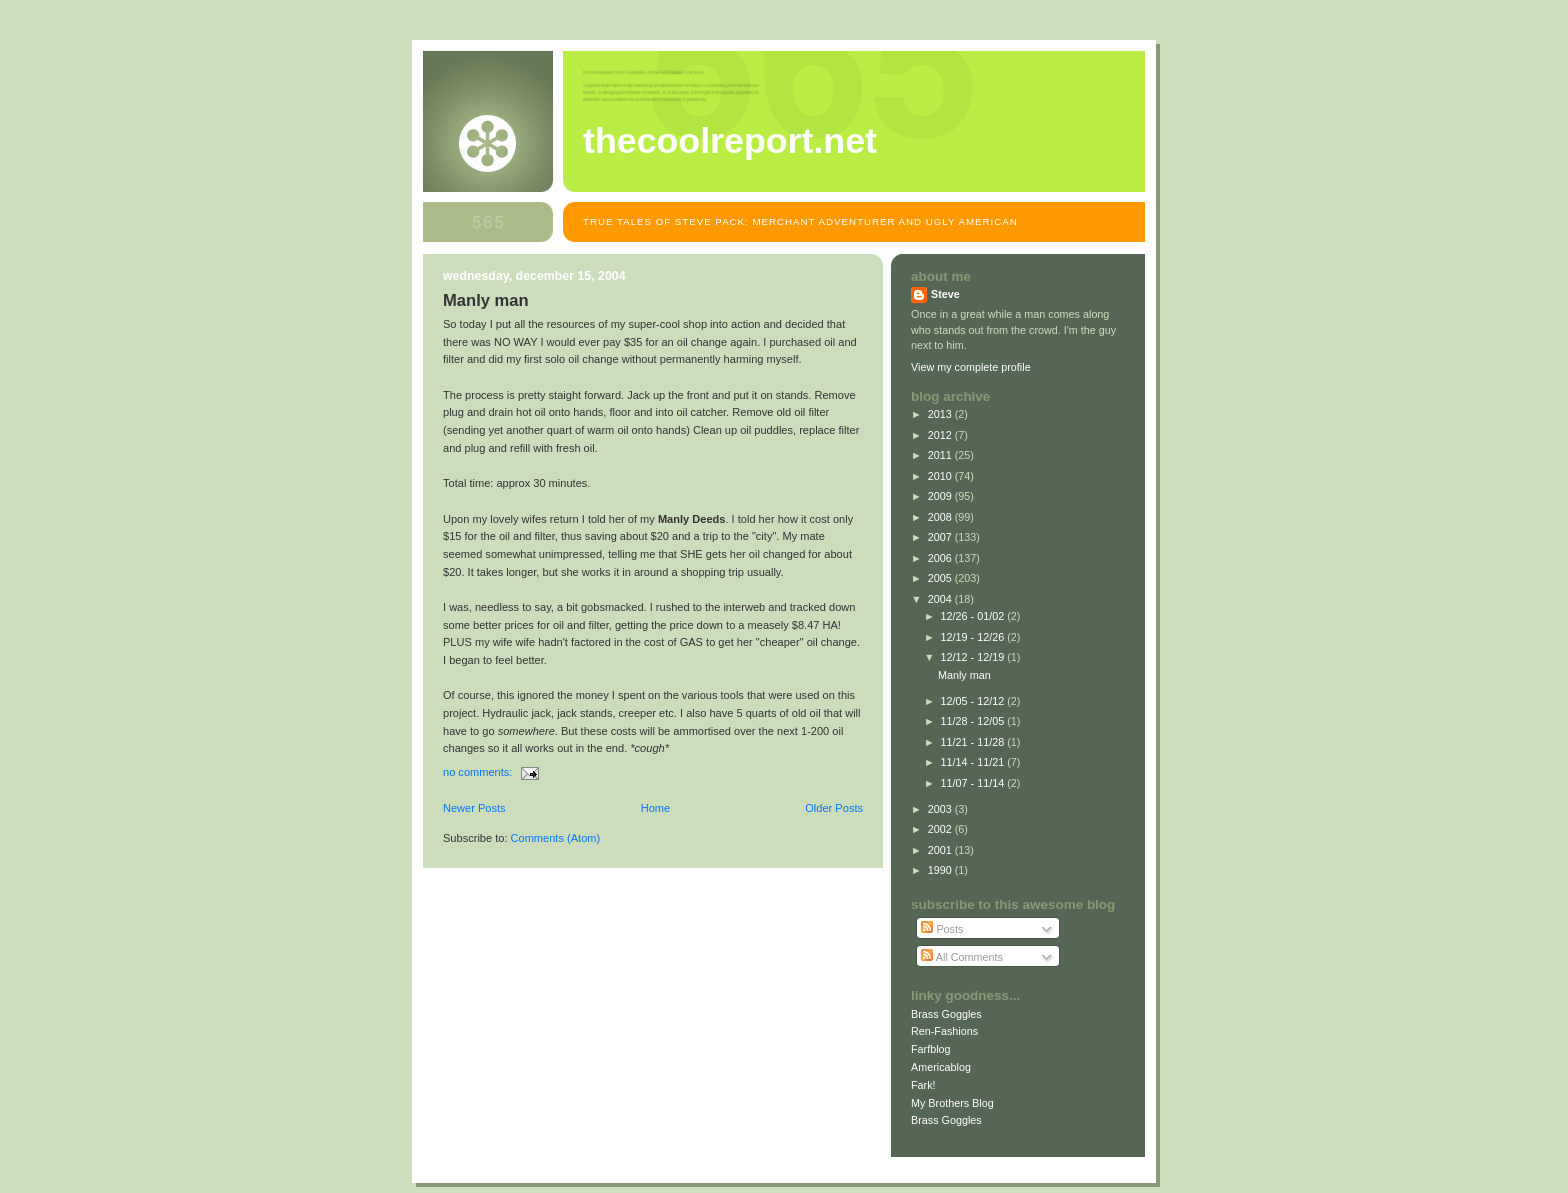 This screenshot has height=1193, width=1568. I want to click on 2013, so click(941, 414).